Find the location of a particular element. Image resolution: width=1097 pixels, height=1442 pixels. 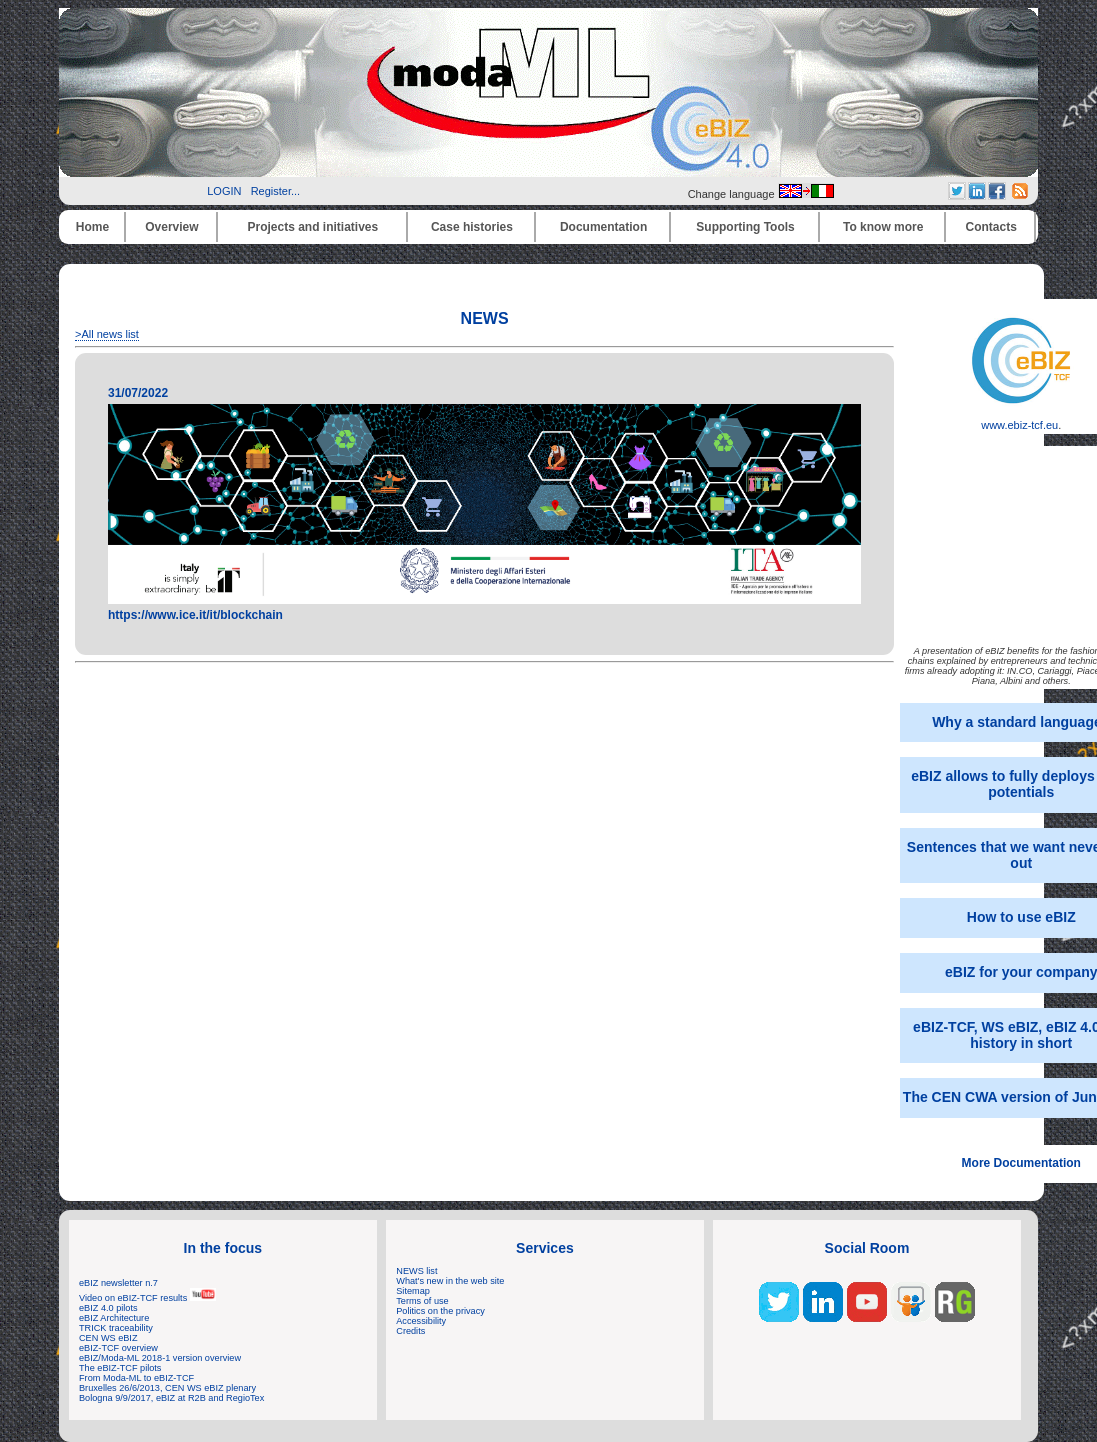

How to use eBIZ is located at coordinates (1021, 917).